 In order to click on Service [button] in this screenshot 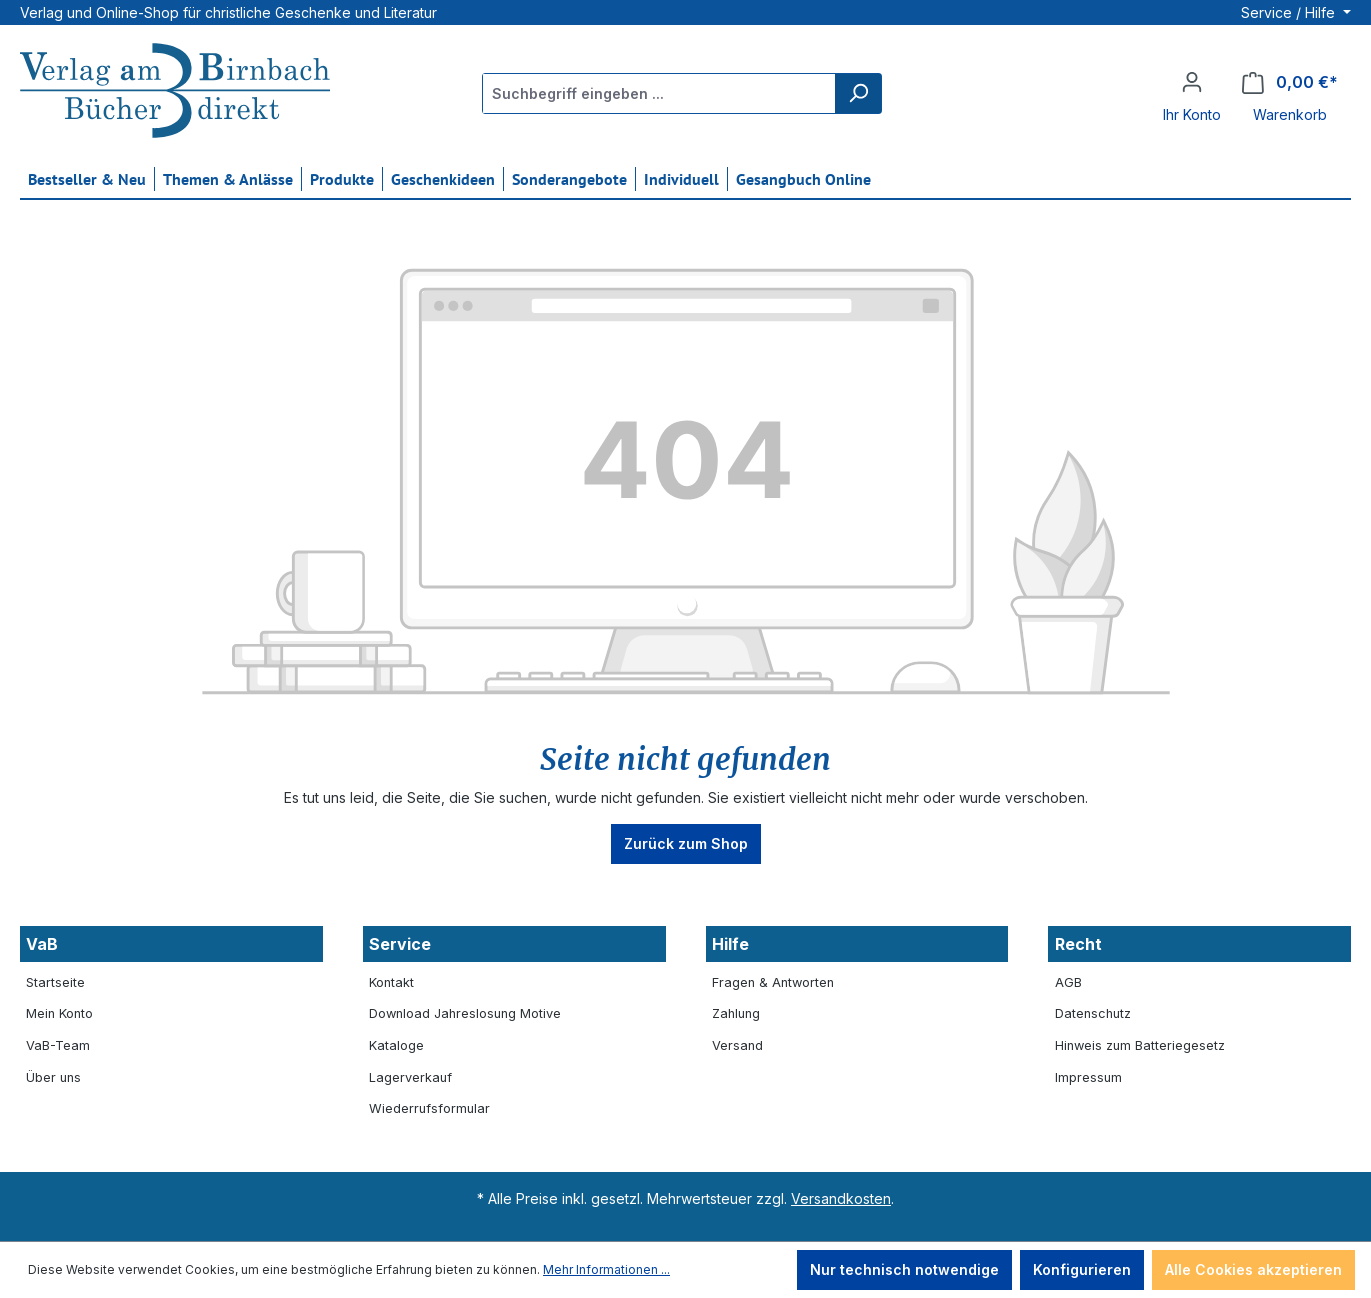, I will do `click(400, 944)`.